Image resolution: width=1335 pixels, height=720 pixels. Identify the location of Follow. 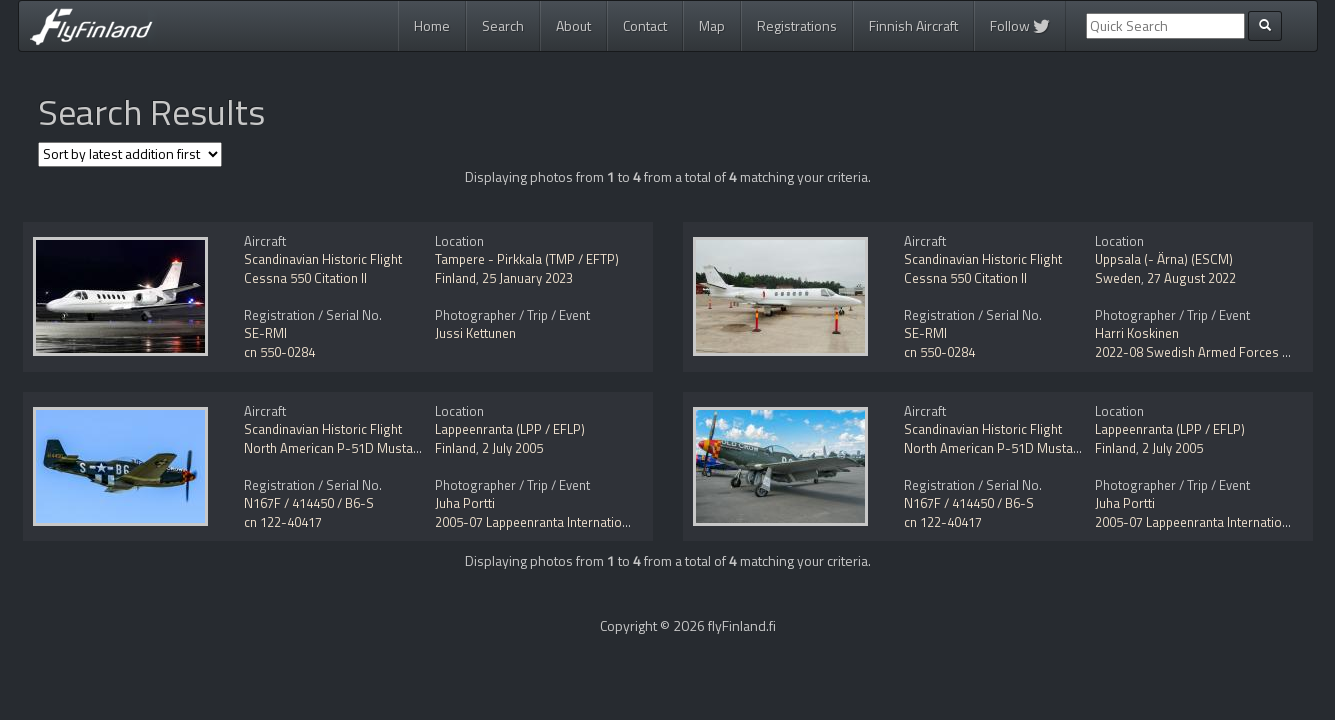
(1020, 25).